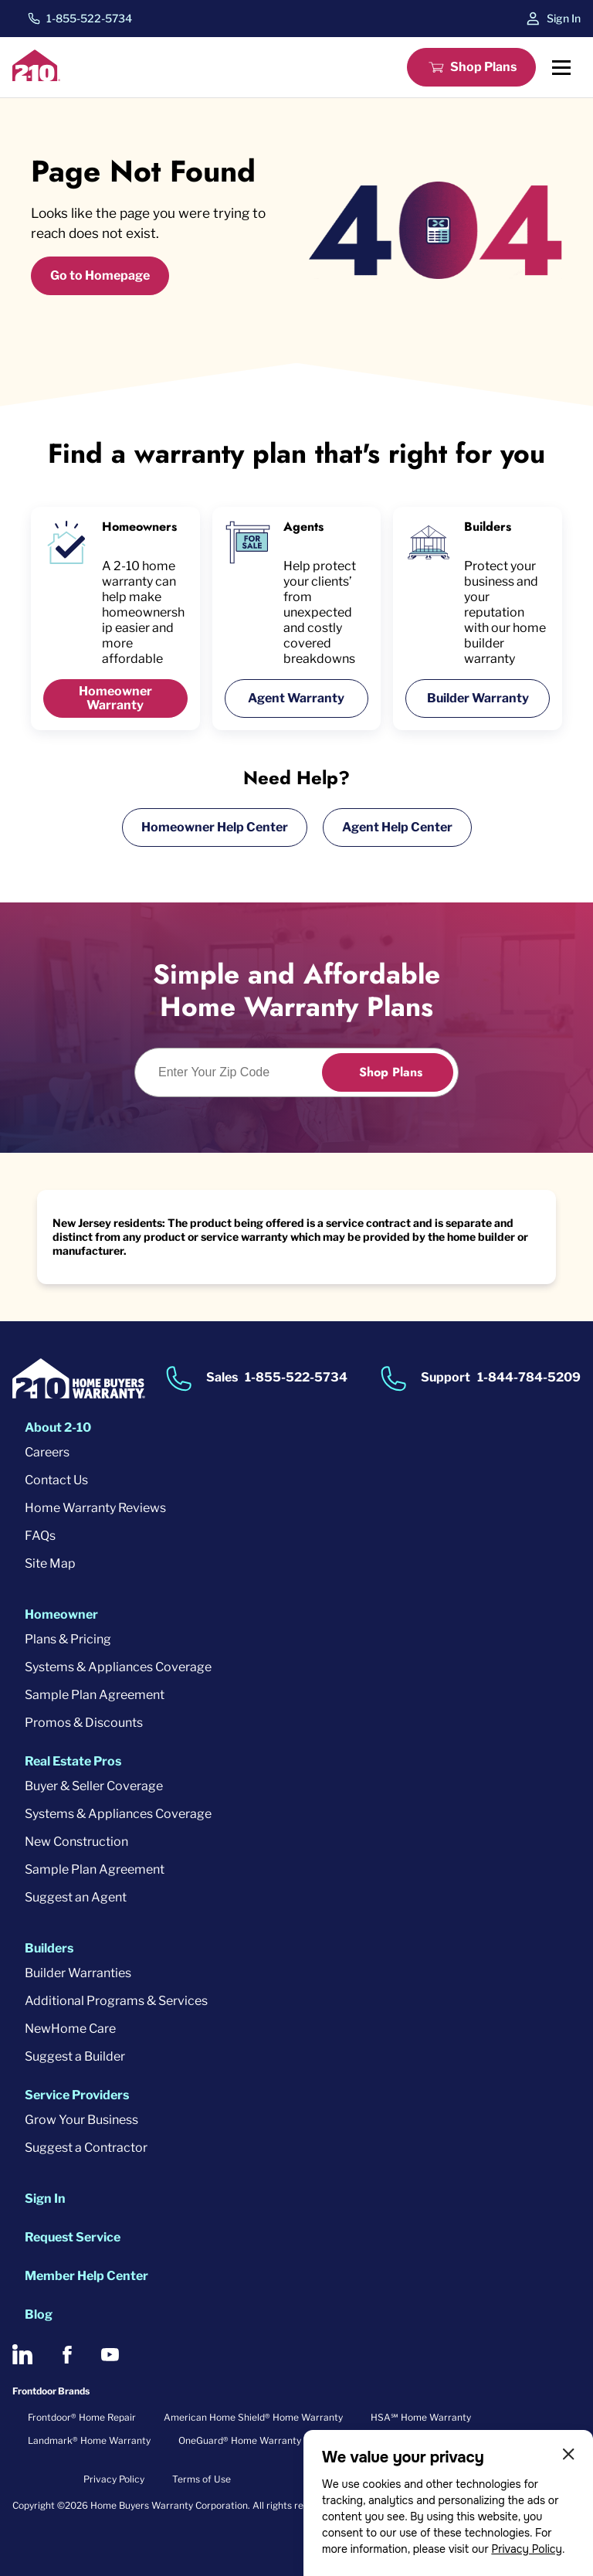 The image size is (593, 2576). I want to click on Plans & Pricing, so click(68, 1639).